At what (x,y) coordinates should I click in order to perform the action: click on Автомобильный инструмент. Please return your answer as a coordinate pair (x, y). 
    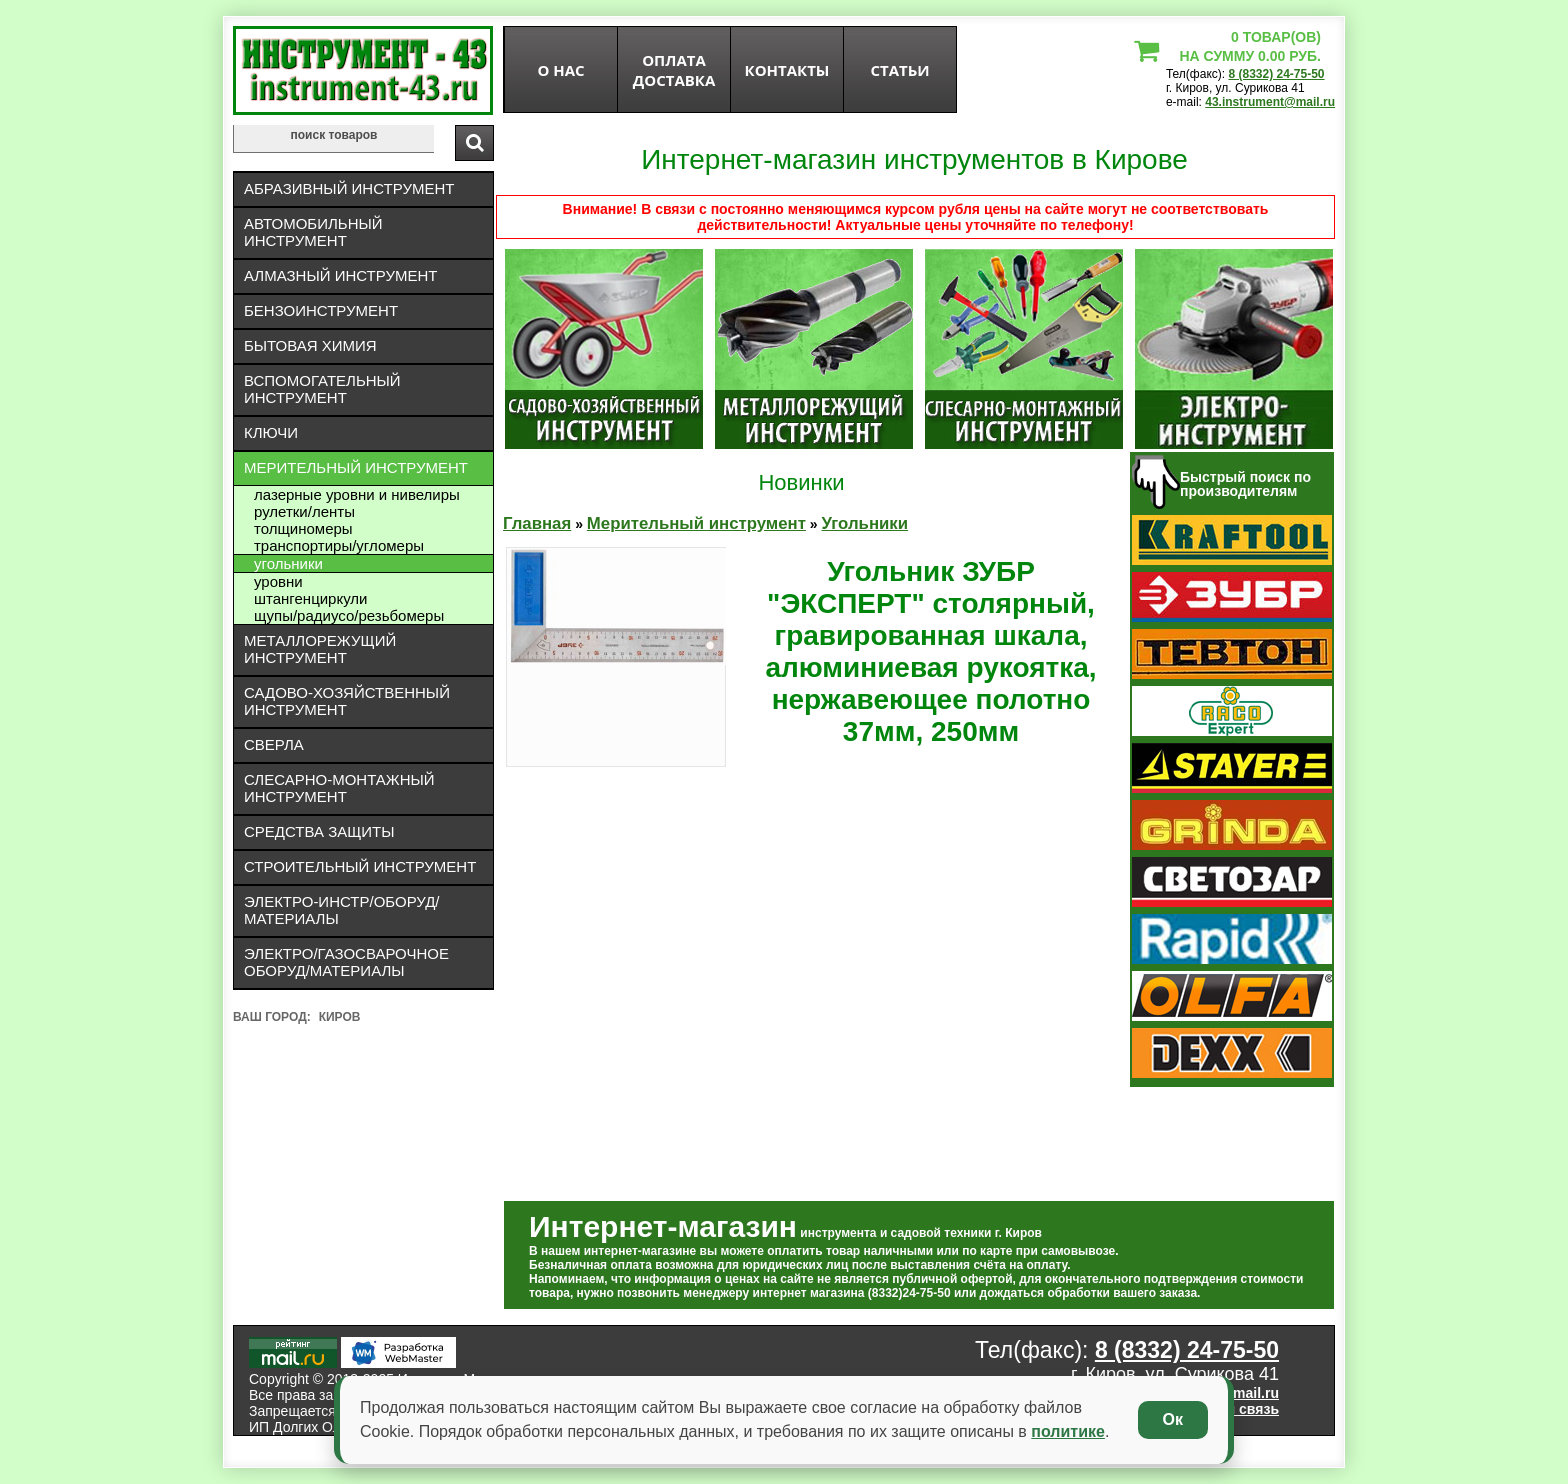
    Looking at the image, I should click on (313, 232).